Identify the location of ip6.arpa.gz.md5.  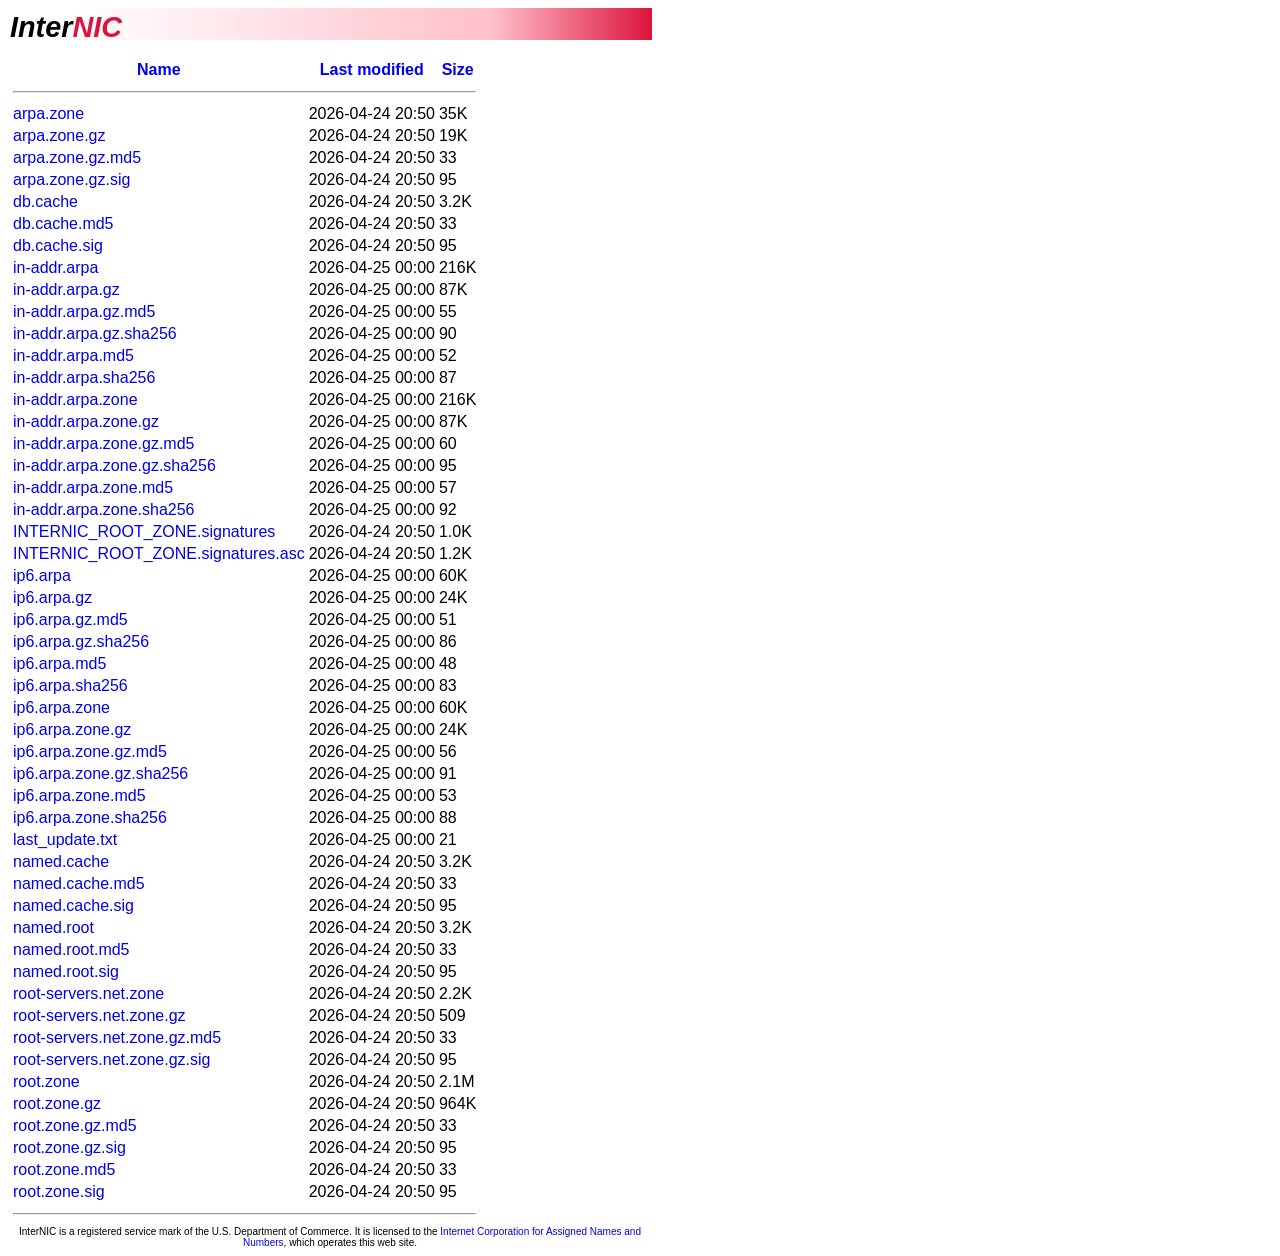
(70, 619).